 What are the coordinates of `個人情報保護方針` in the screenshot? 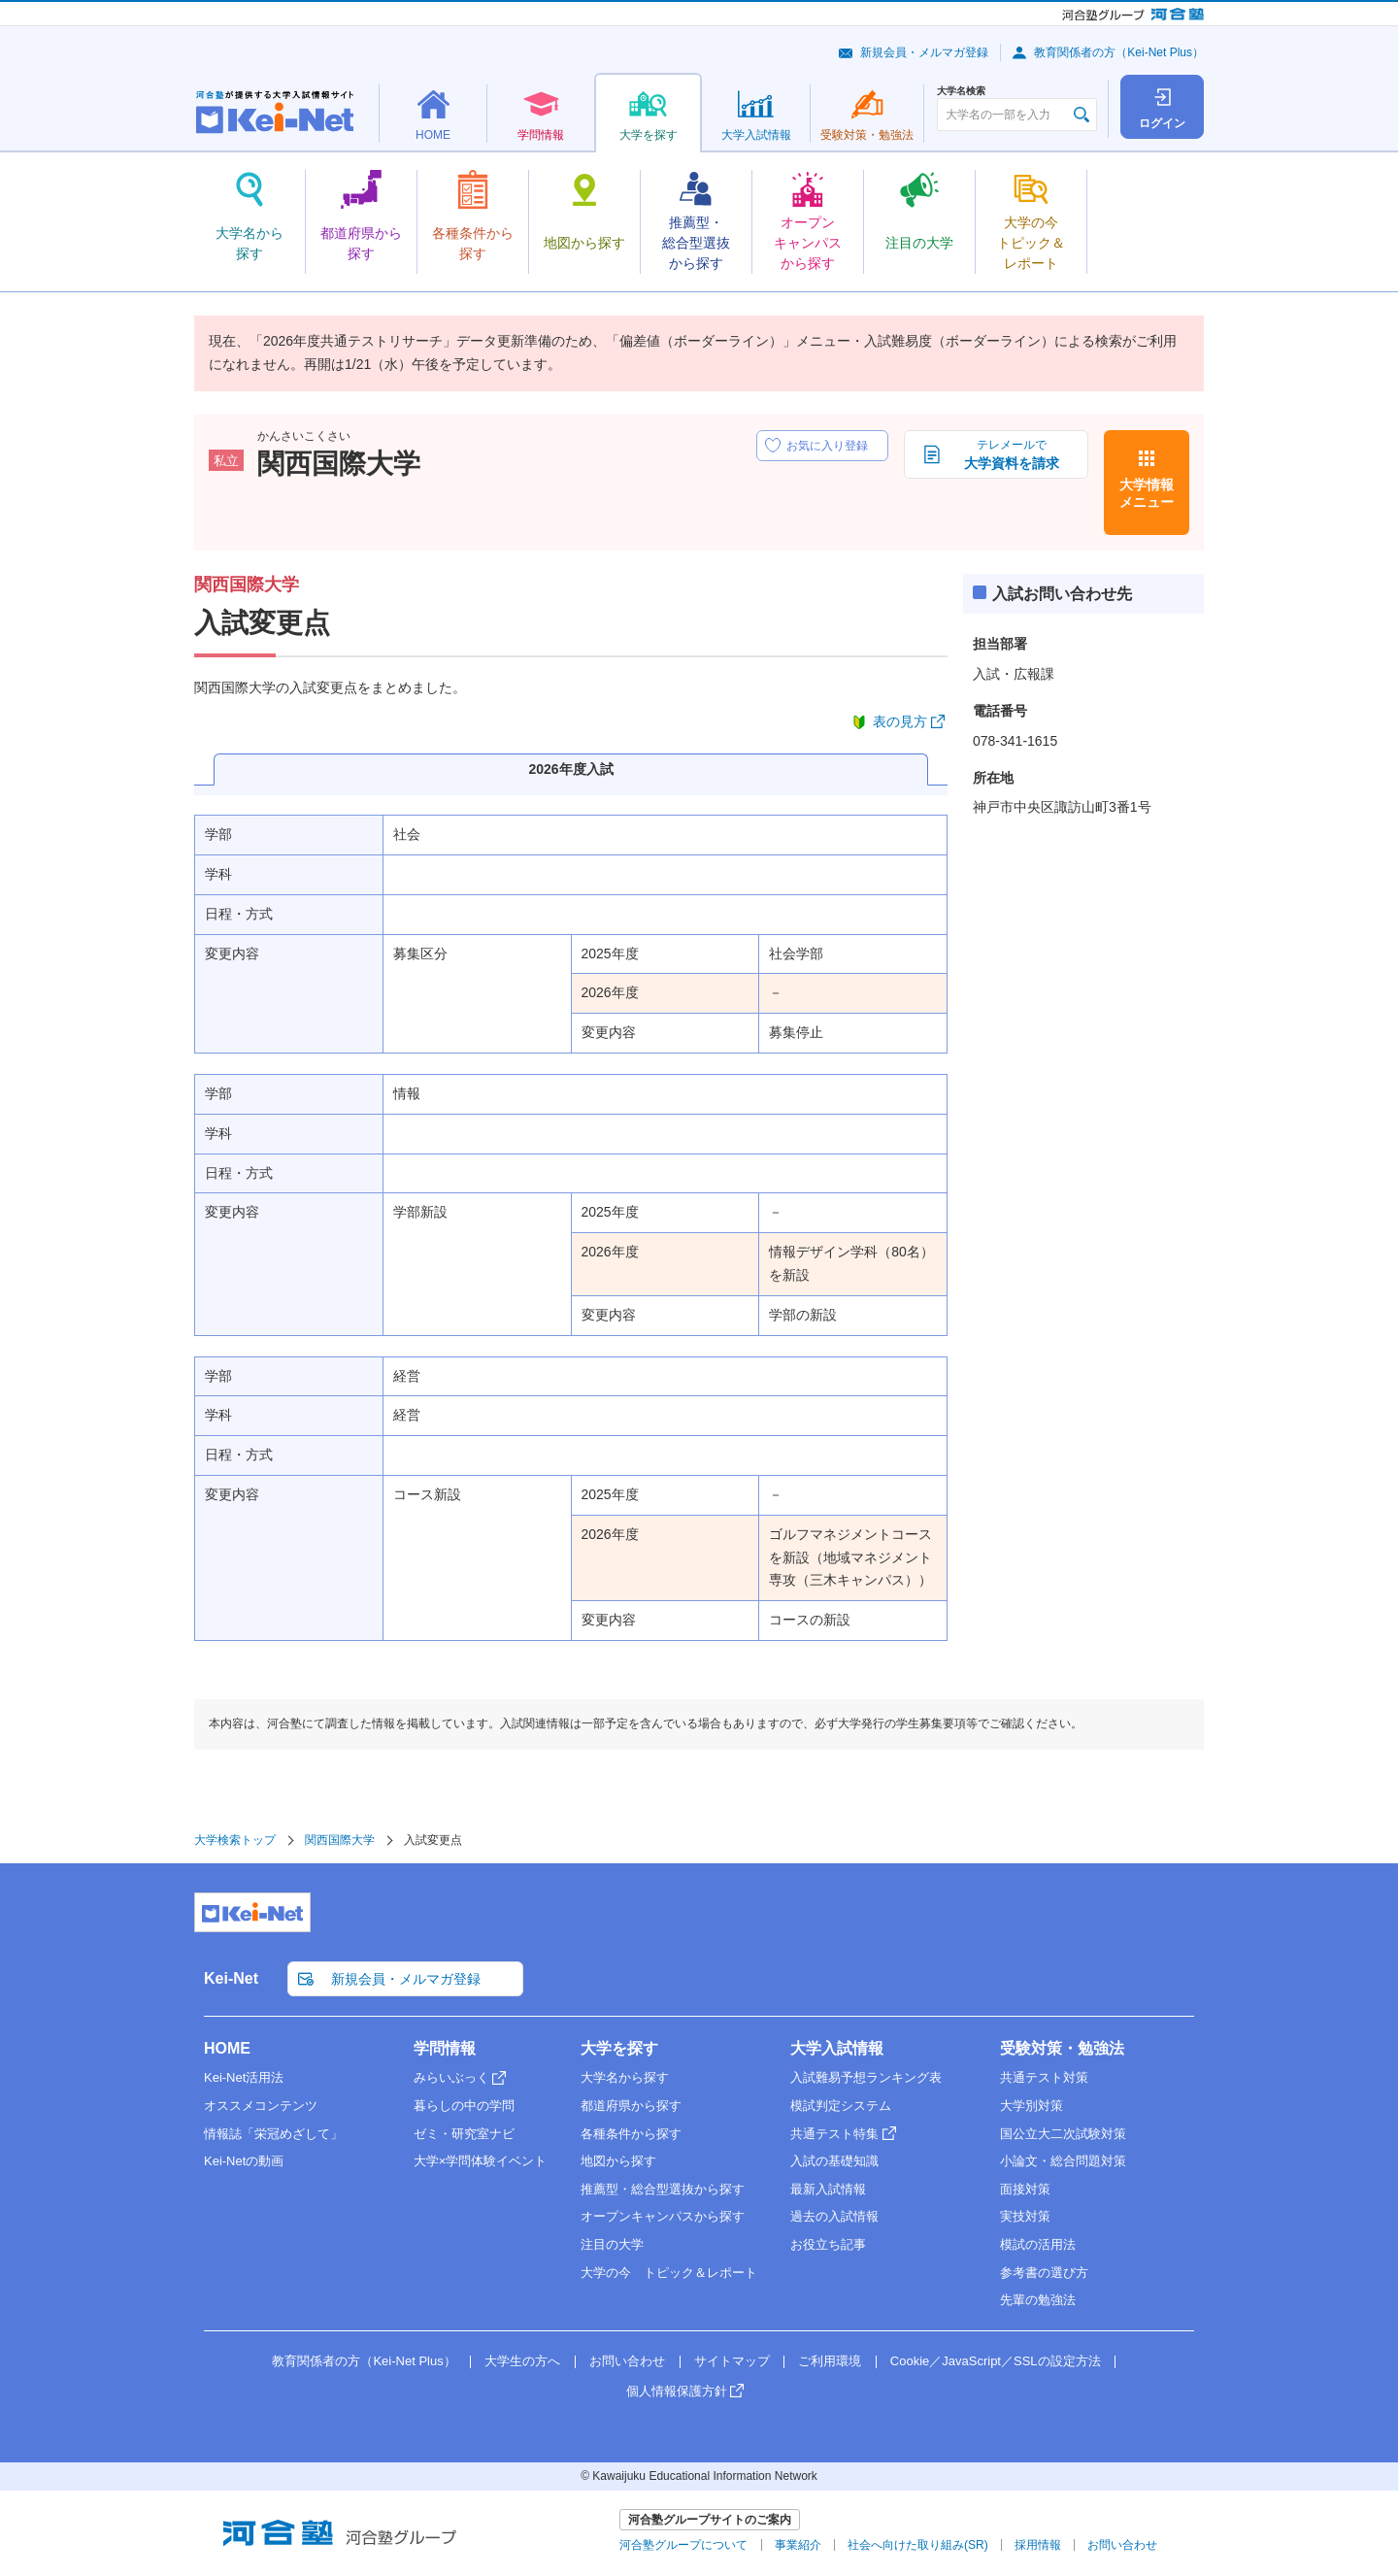 It's located at (676, 2391).